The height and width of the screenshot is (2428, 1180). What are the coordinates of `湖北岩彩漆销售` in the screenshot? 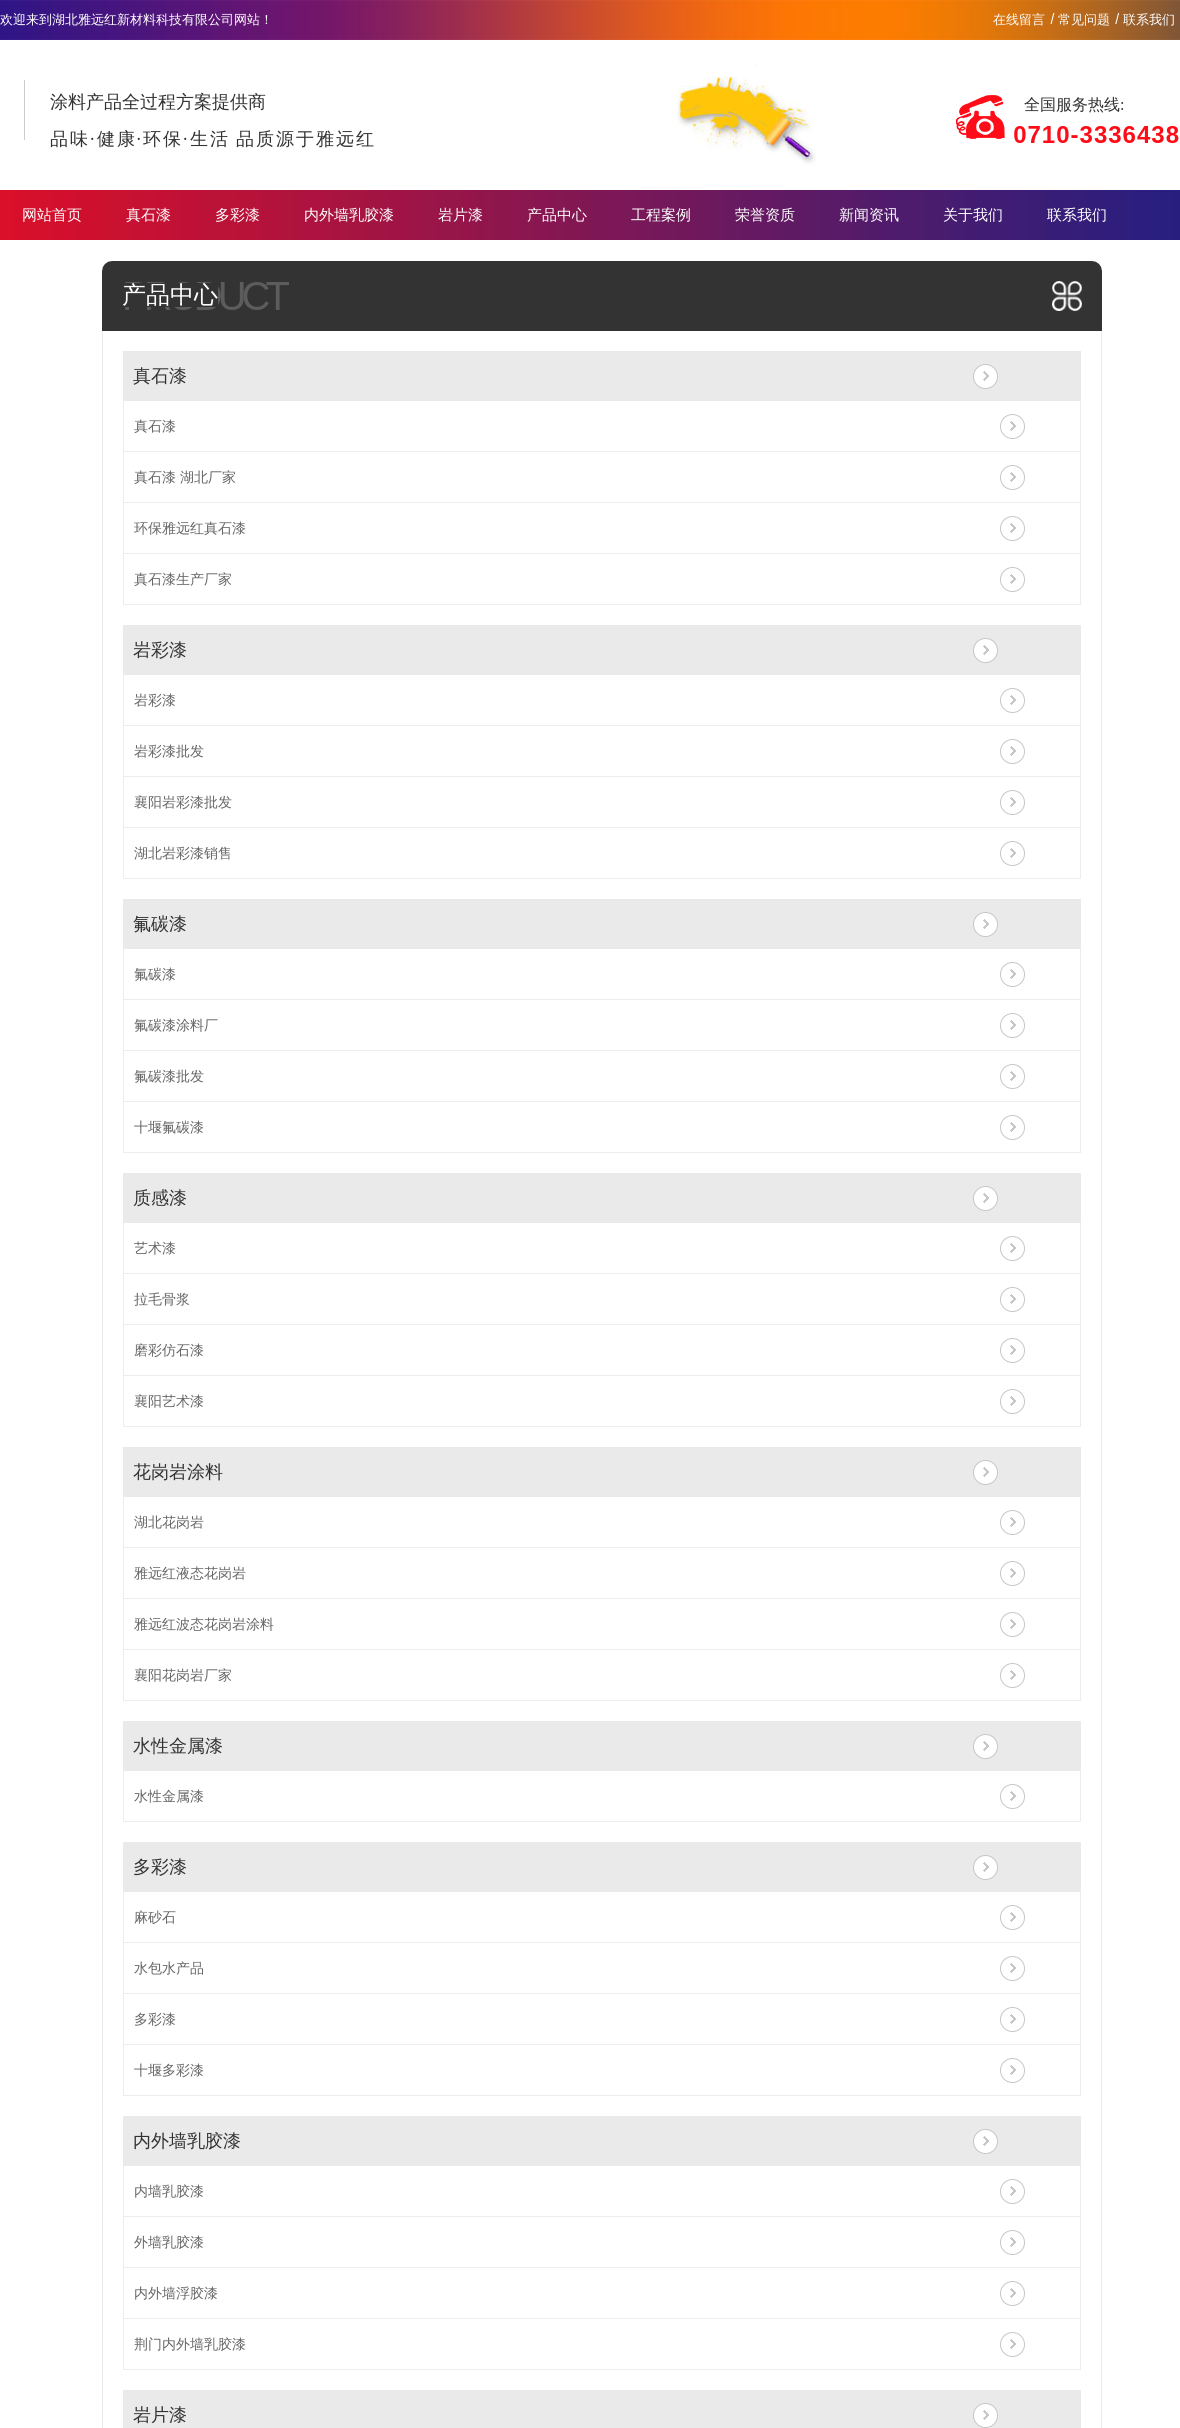 It's located at (183, 853).